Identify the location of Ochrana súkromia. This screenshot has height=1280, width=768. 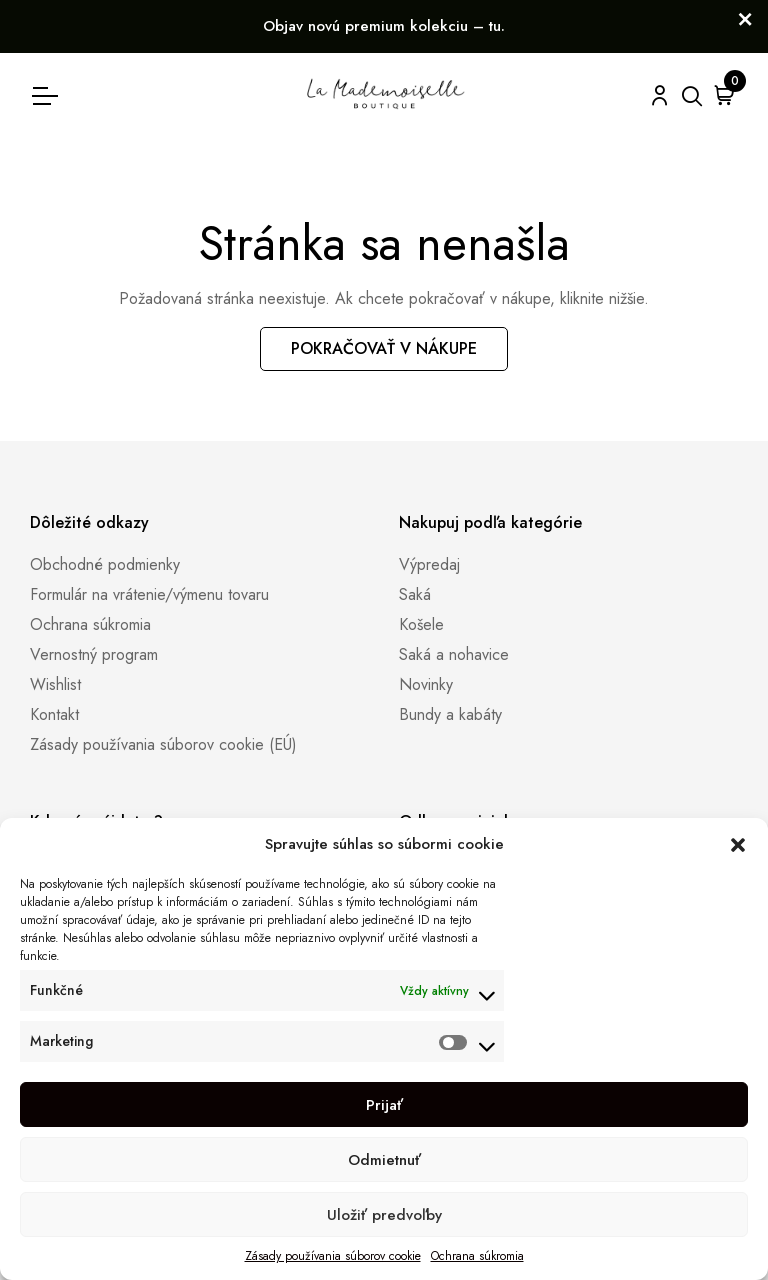
(477, 1256).